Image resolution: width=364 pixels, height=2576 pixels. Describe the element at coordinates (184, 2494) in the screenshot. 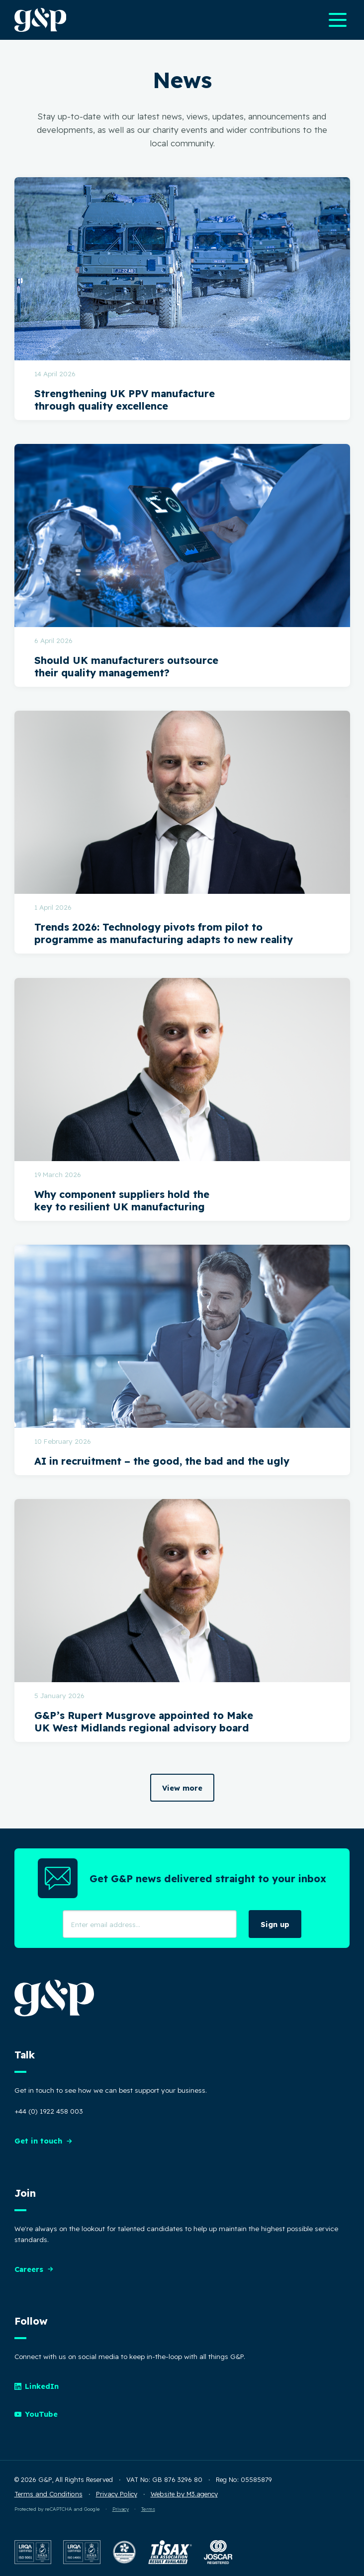

I see `Website by M3.agency` at that location.